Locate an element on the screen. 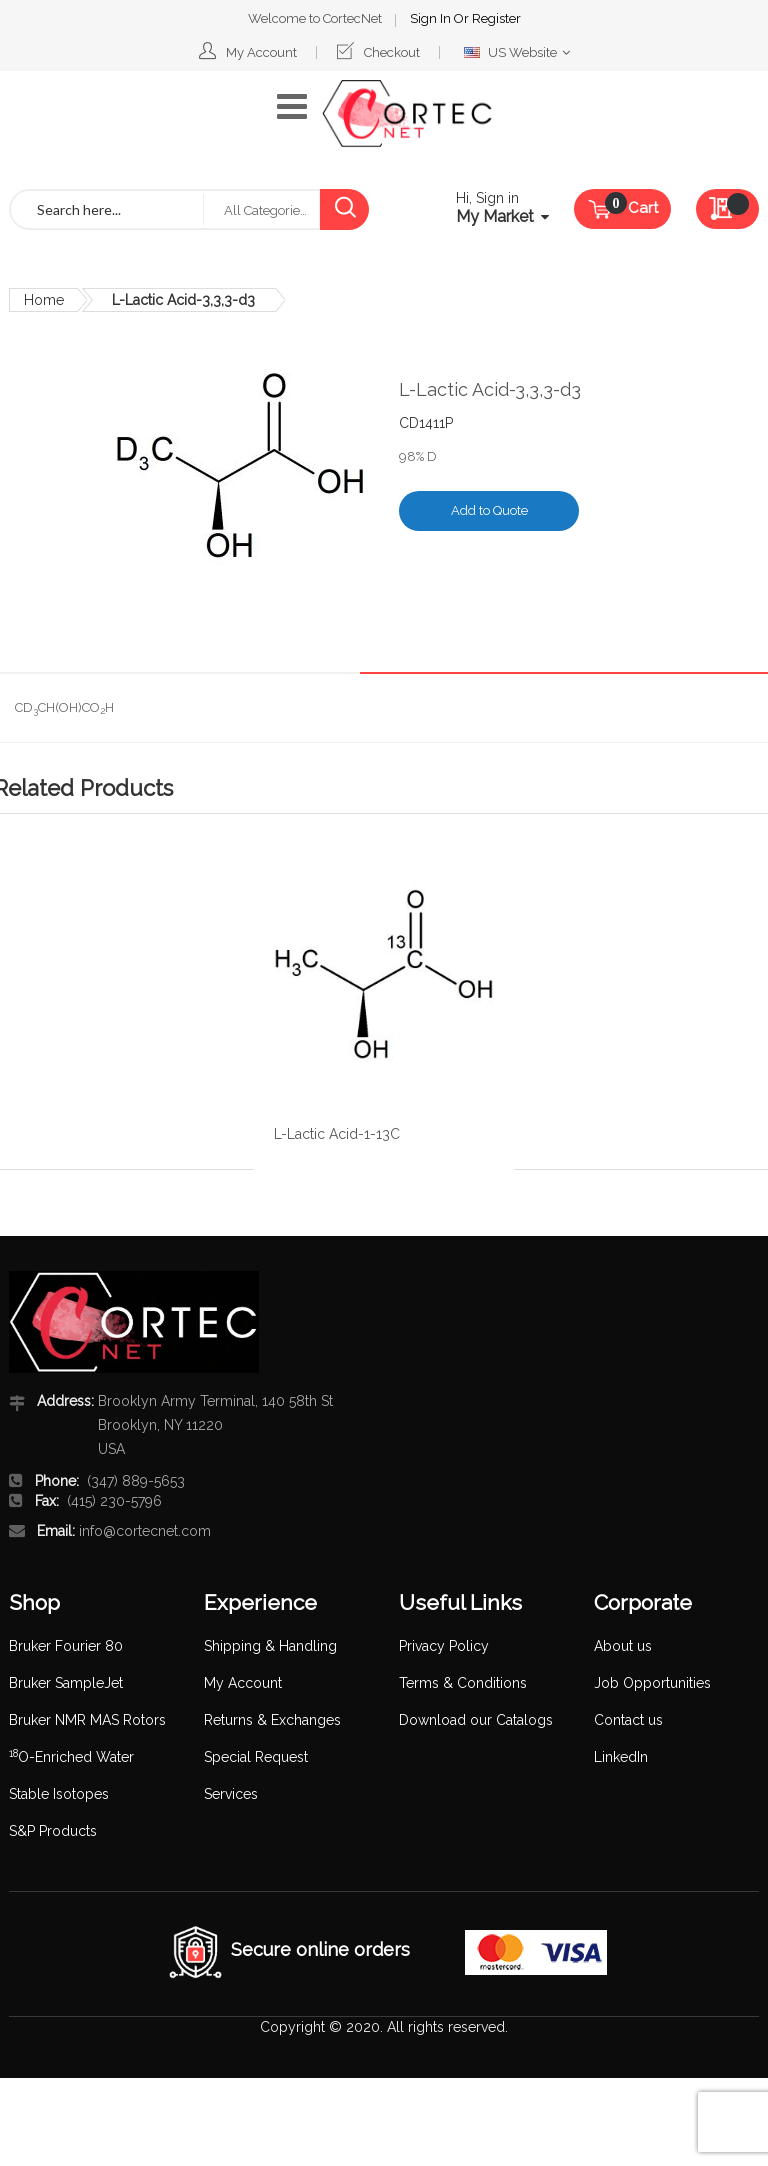 The height and width of the screenshot is (2166, 768). L-Lactic Acid-1-13C is located at coordinates (337, 1134).